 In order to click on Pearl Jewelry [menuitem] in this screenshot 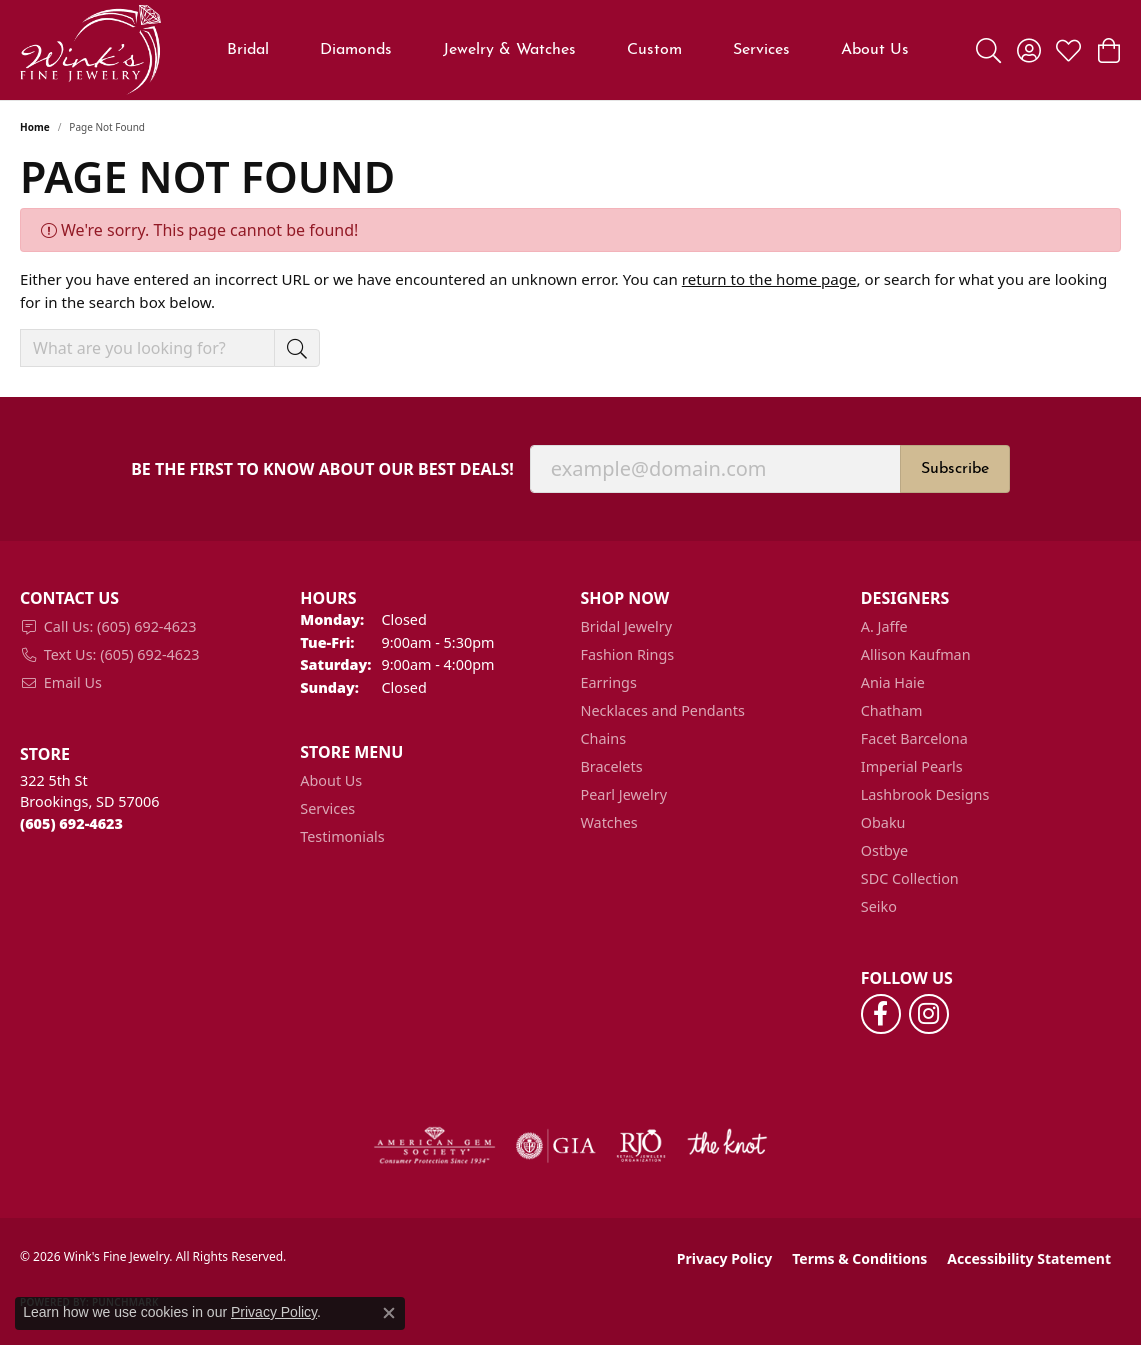, I will do `click(624, 794)`.